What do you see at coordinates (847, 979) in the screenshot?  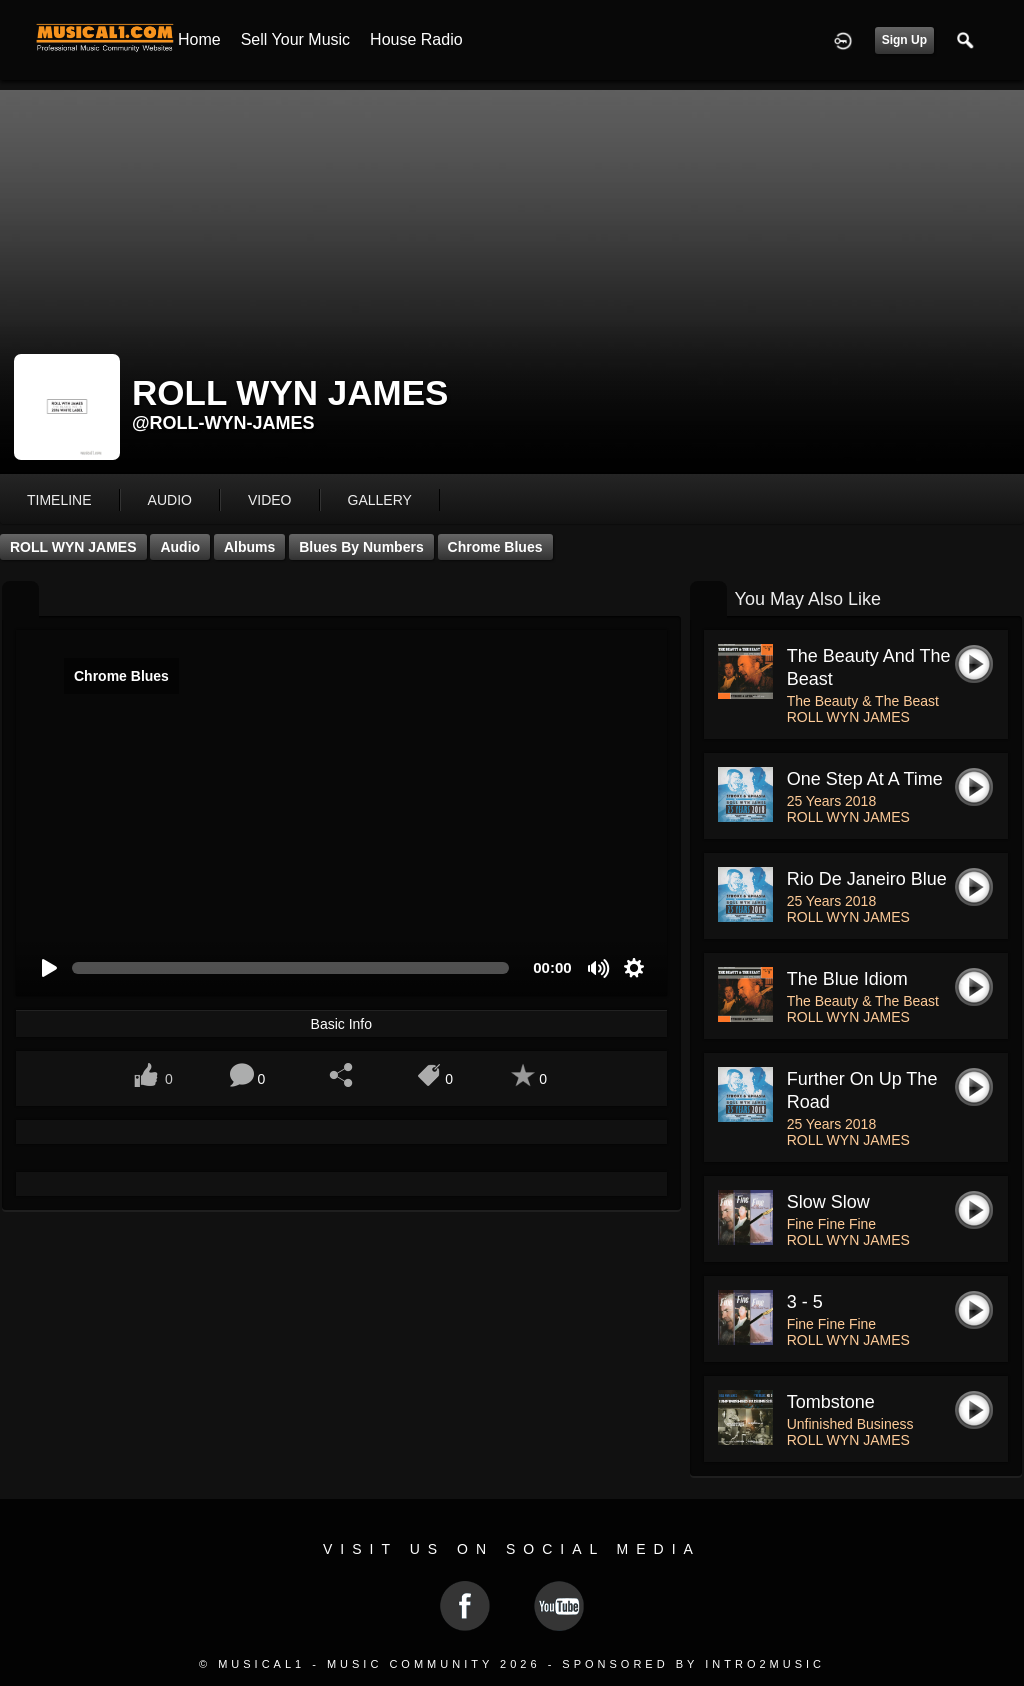 I see `The Blue Idiom` at bounding box center [847, 979].